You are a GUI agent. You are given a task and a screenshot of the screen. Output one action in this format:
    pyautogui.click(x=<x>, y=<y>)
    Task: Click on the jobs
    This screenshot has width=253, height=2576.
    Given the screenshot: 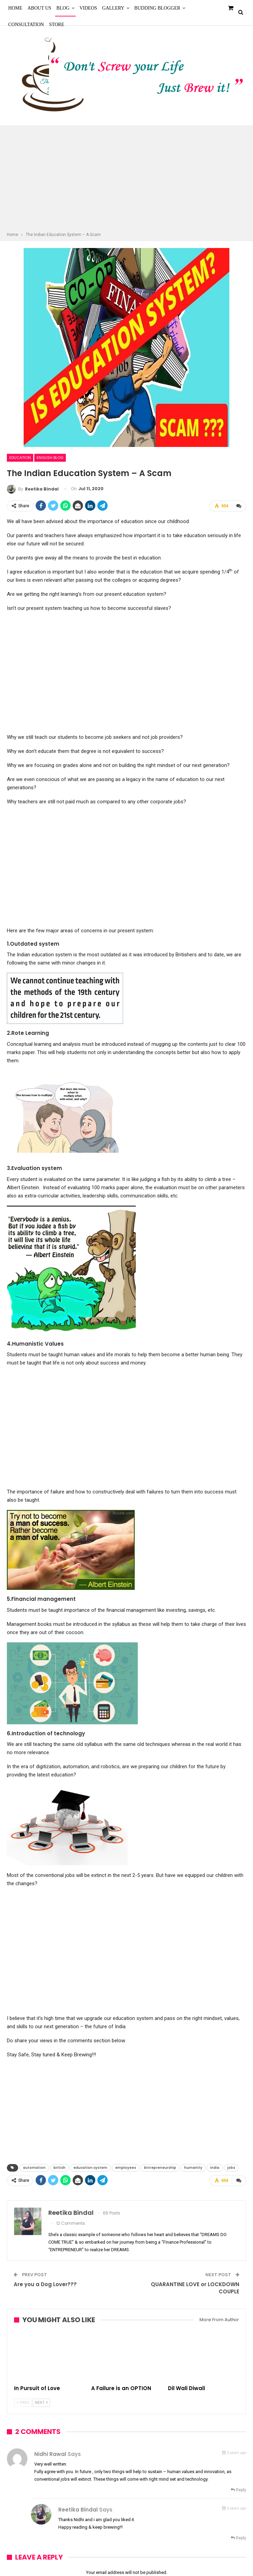 What is the action you would take?
    pyautogui.click(x=231, y=2167)
    